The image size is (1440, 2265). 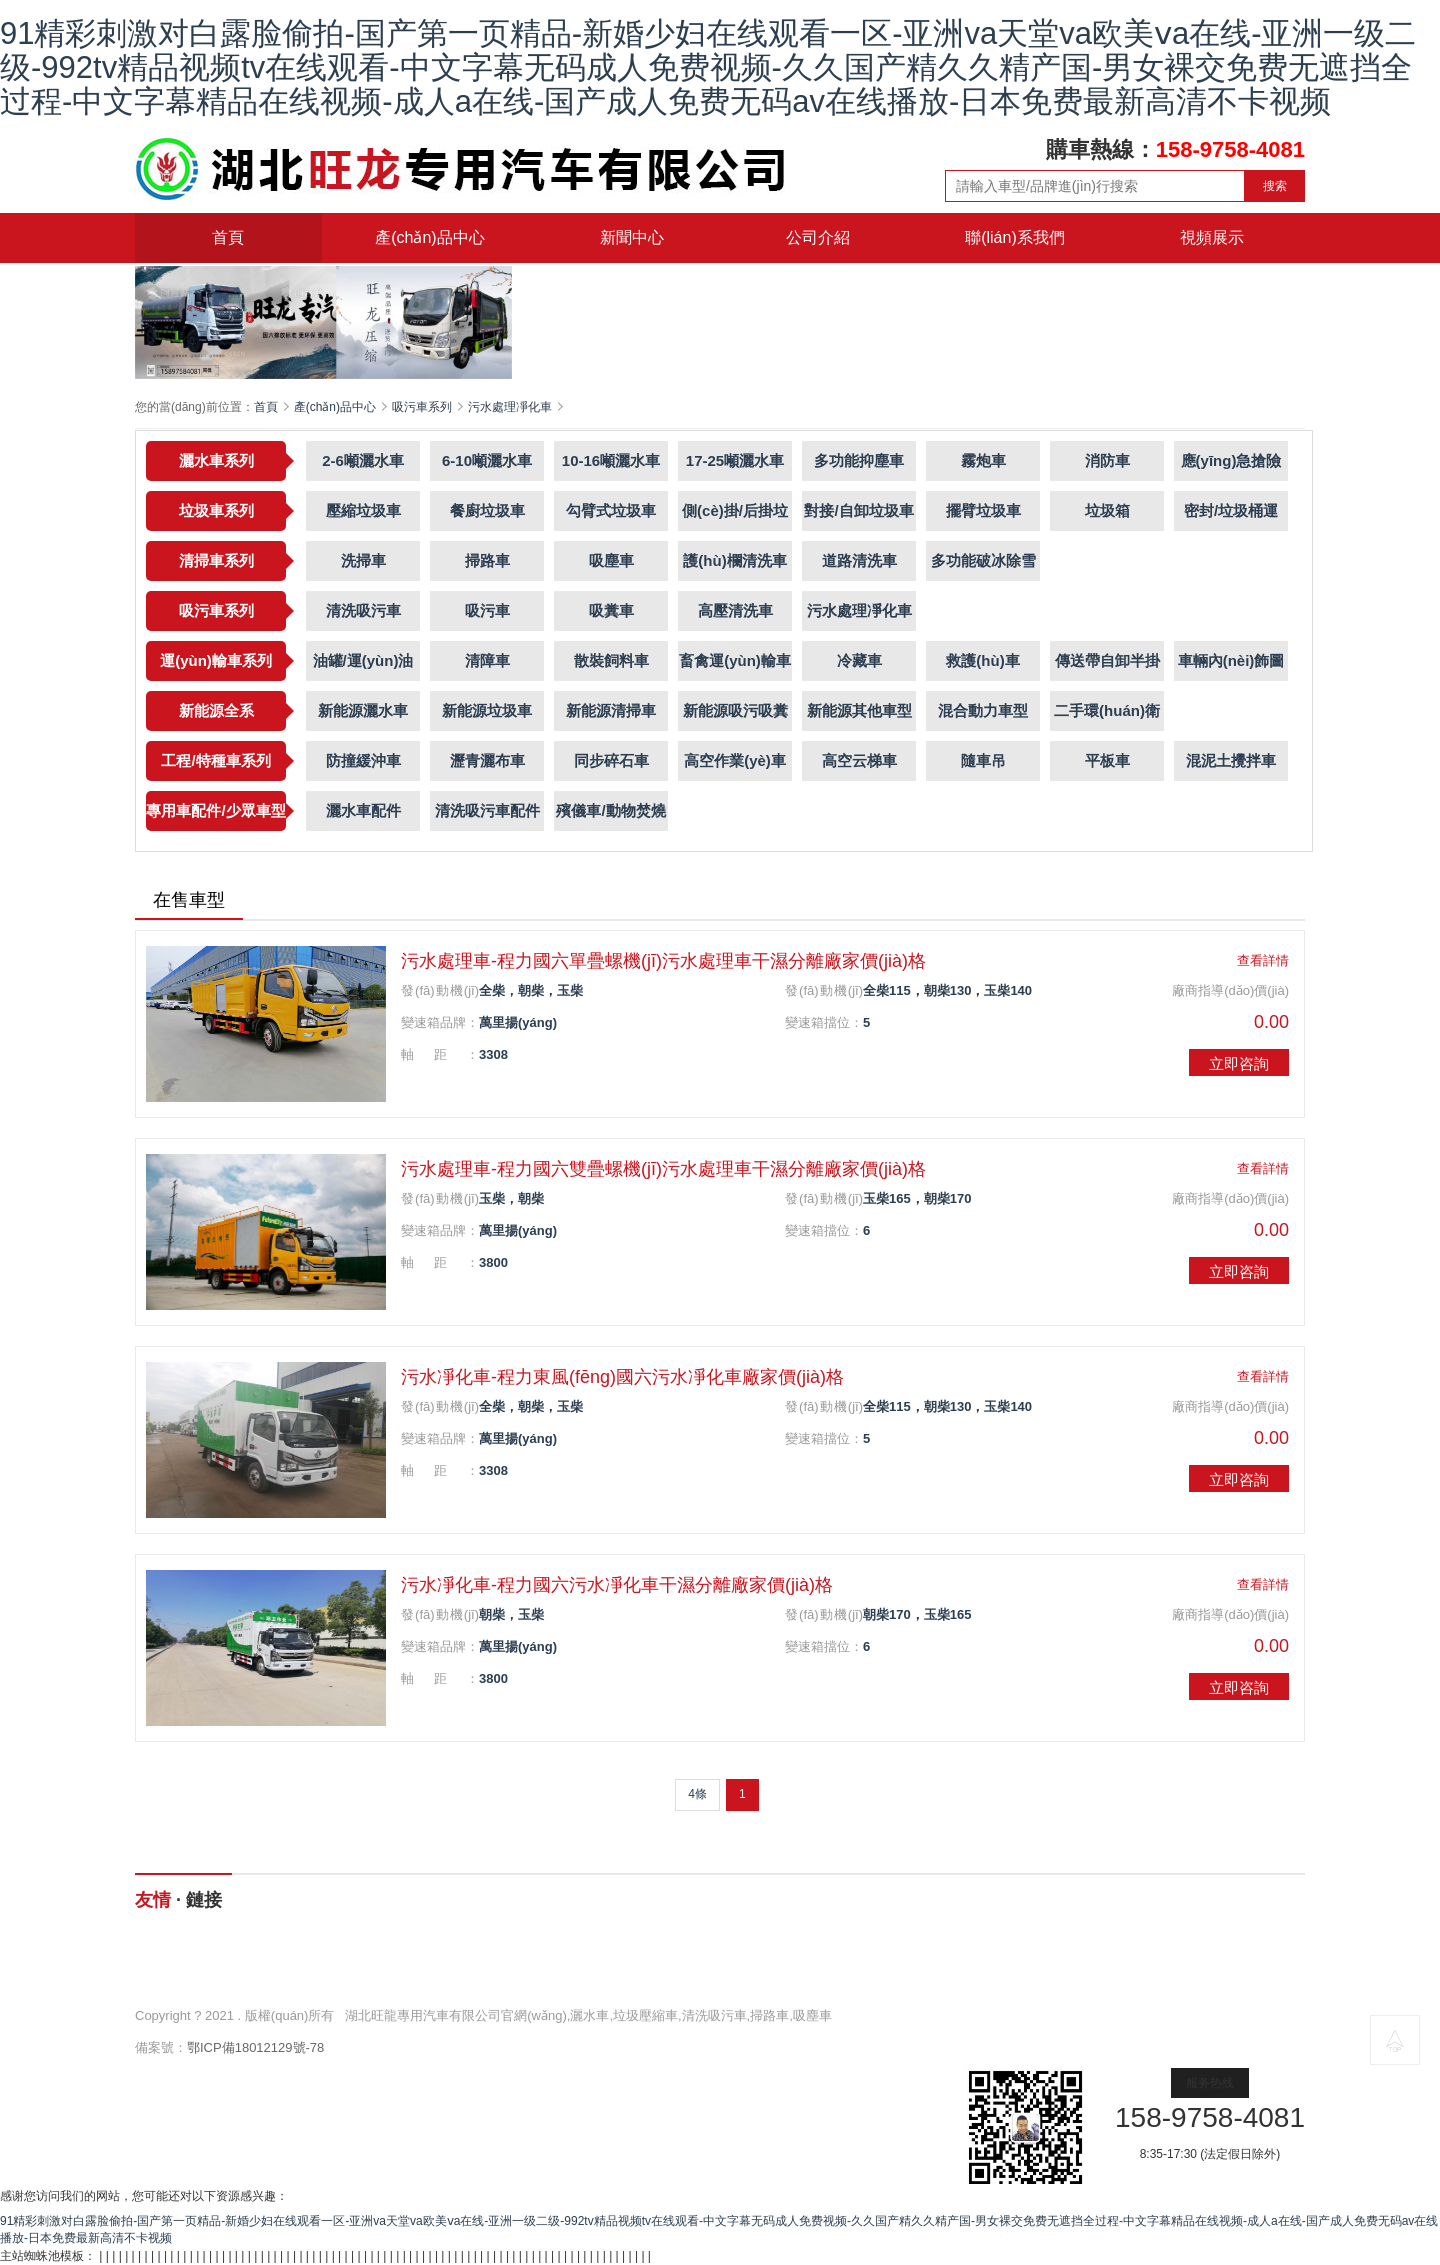 I want to click on 畜禽運(yùn)輸車, so click(x=735, y=660).